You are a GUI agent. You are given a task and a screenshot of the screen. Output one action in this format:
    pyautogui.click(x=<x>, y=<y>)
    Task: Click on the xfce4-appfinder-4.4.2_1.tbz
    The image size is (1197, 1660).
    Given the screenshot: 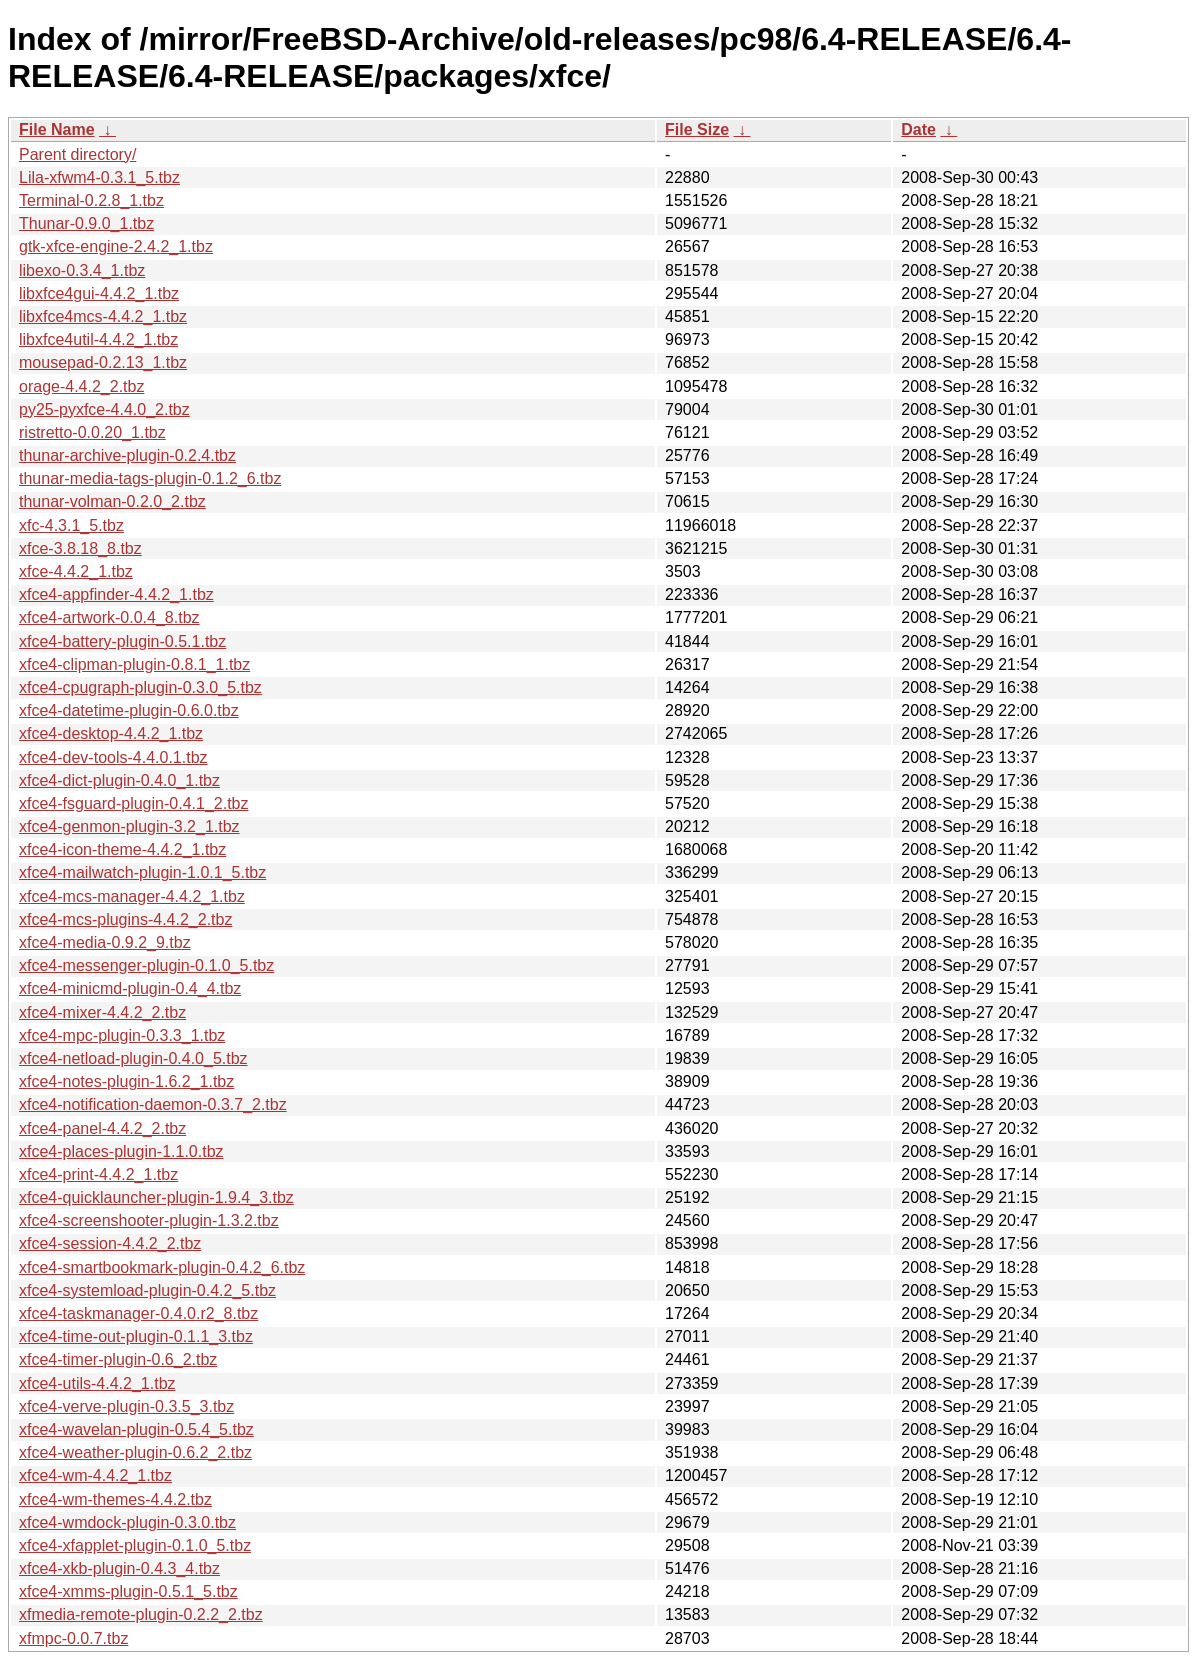 What is the action you would take?
    pyautogui.click(x=116, y=594)
    